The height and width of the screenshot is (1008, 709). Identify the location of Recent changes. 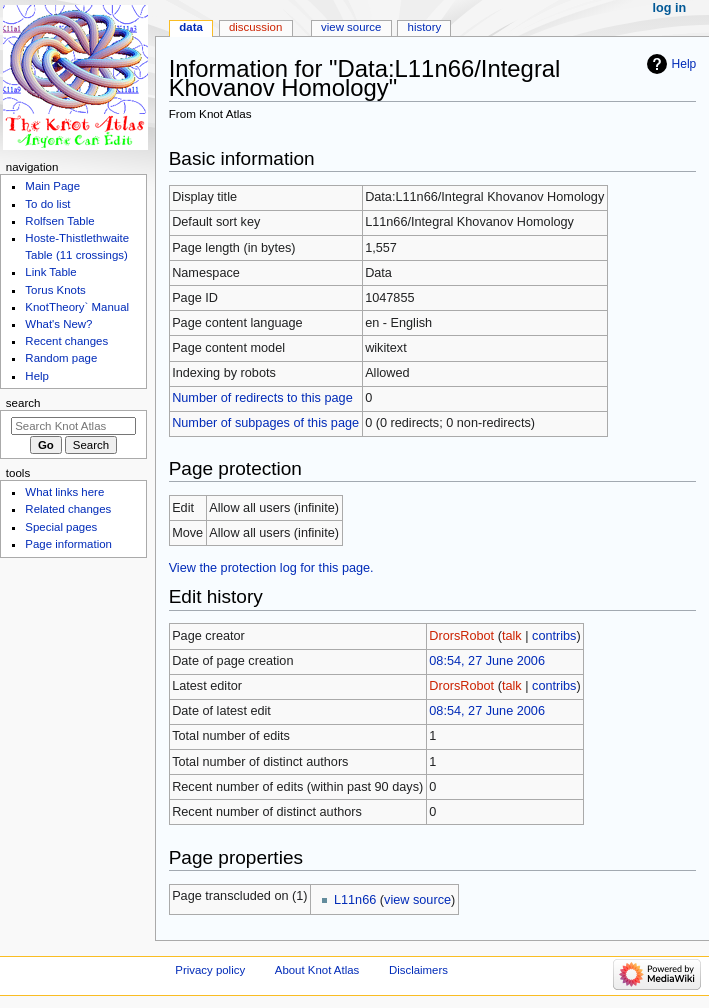
(66, 341).